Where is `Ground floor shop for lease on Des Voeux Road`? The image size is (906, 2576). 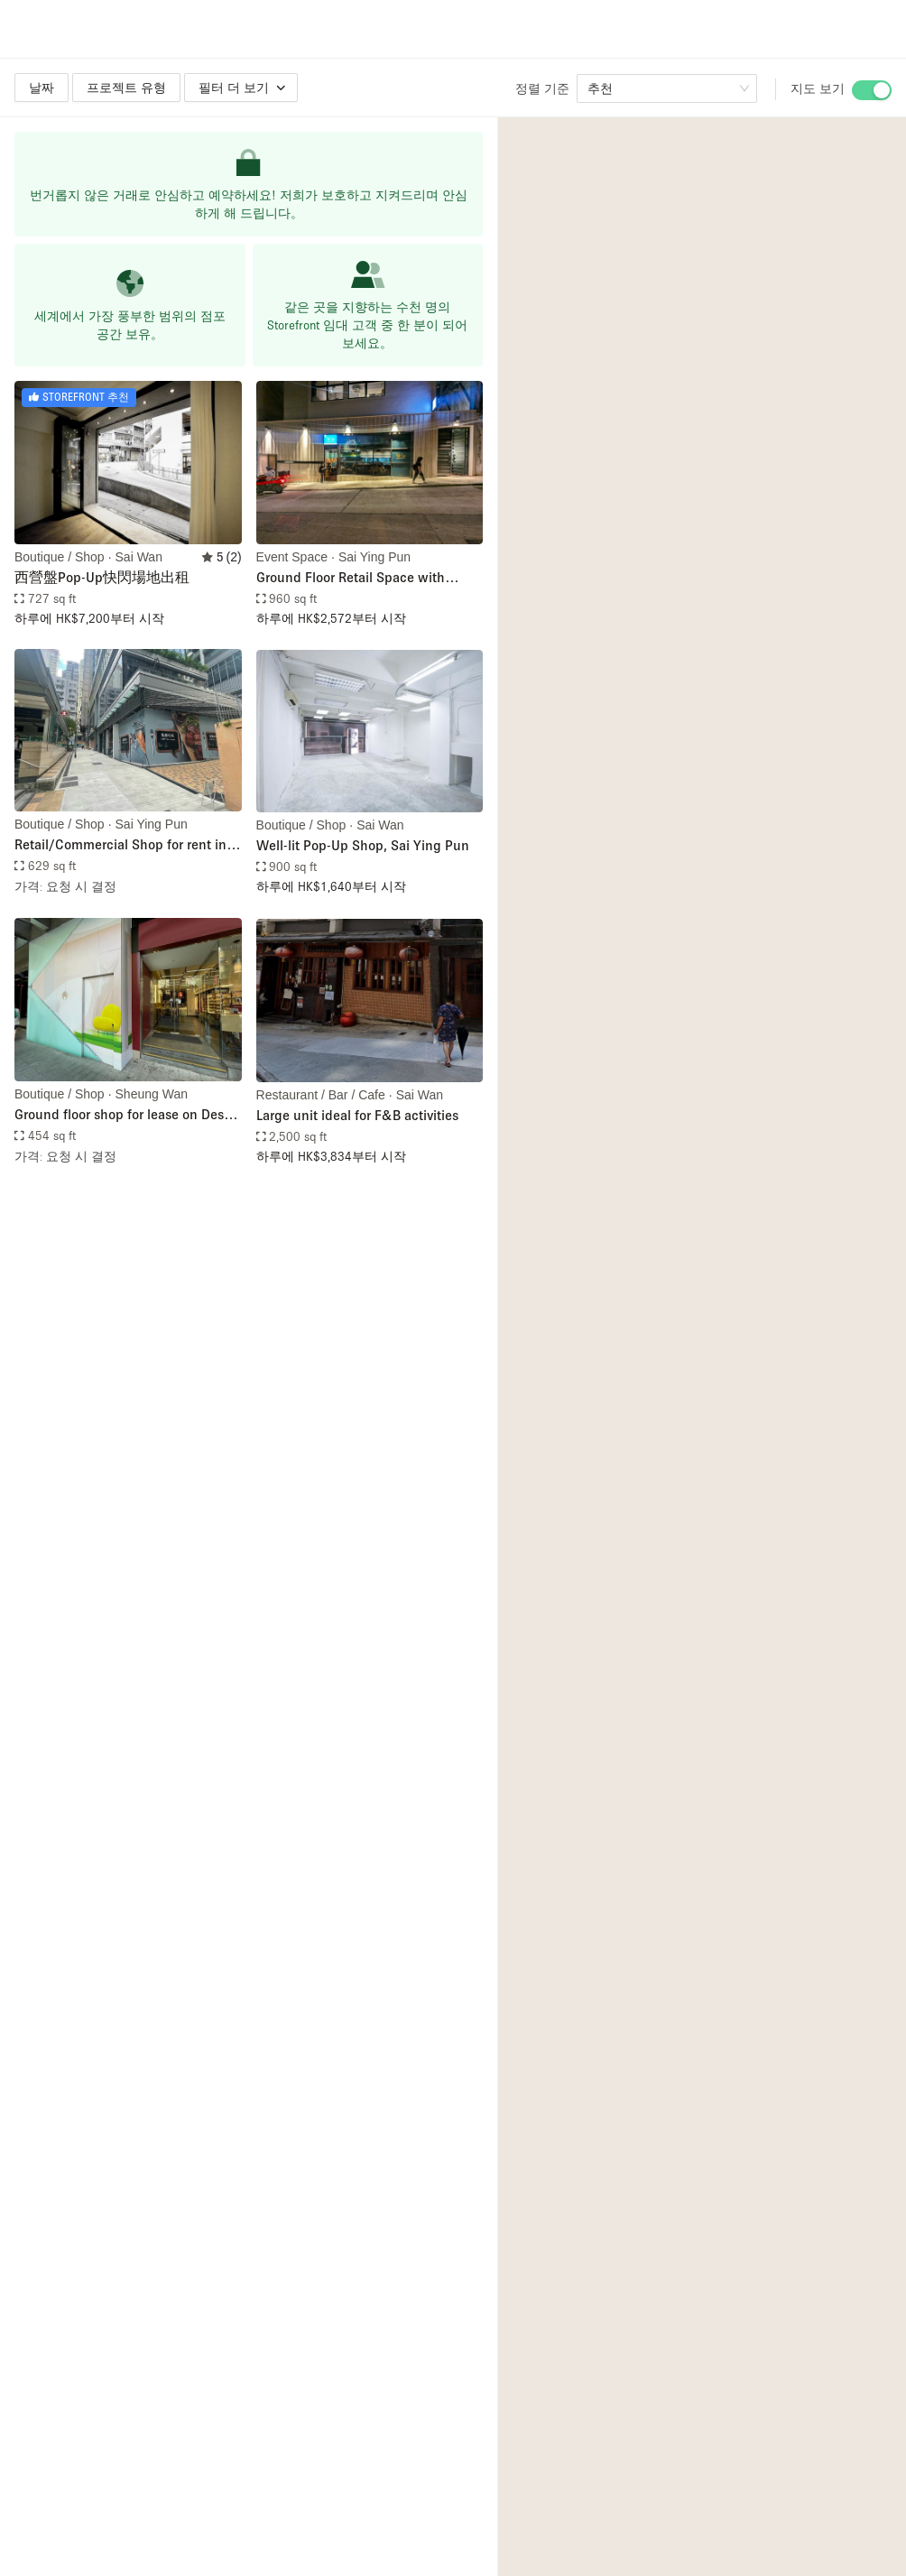 Ground floor shop for lease on Des Voeux Road is located at coordinates (119, 1115).